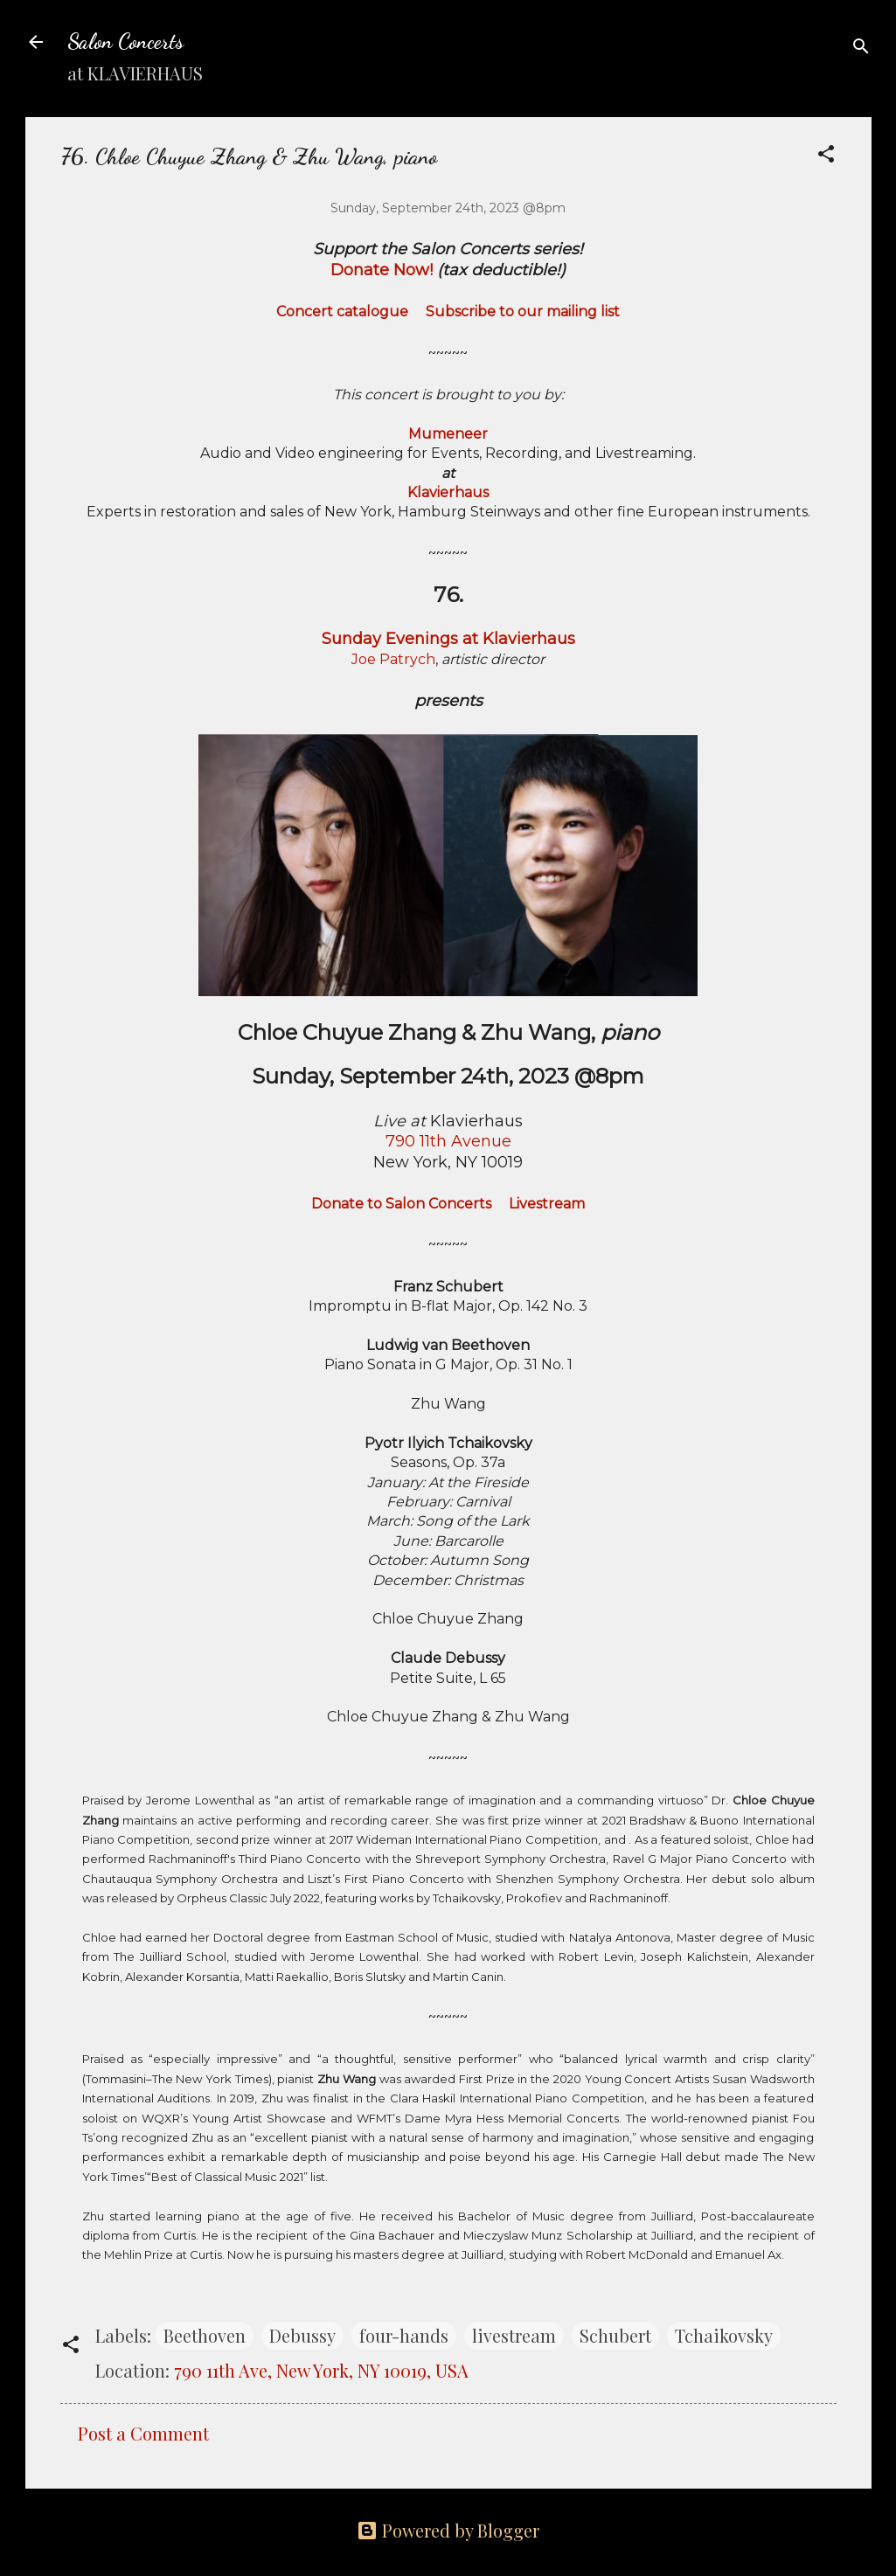 Image resolution: width=896 pixels, height=2576 pixels. What do you see at coordinates (448, 1141) in the screenshot?
I see `790 11th Avenue` at bounding box center [448, 1141].